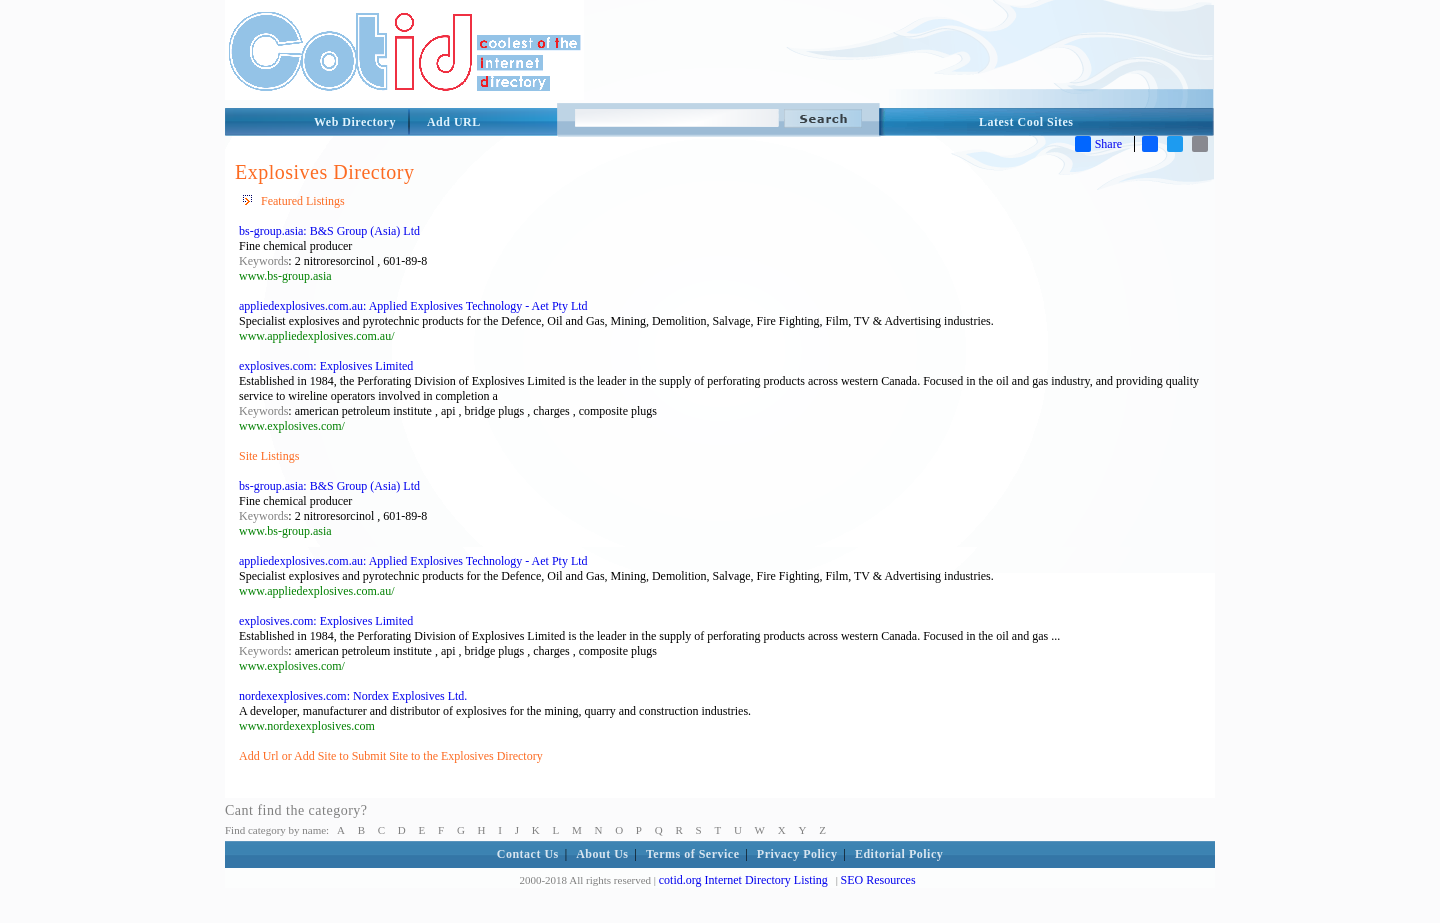 The width and height of the screenshot is (1440, 923). I want to click on bs-group.asia: B&S Group (Asia) Ltd, so click(329, 231).